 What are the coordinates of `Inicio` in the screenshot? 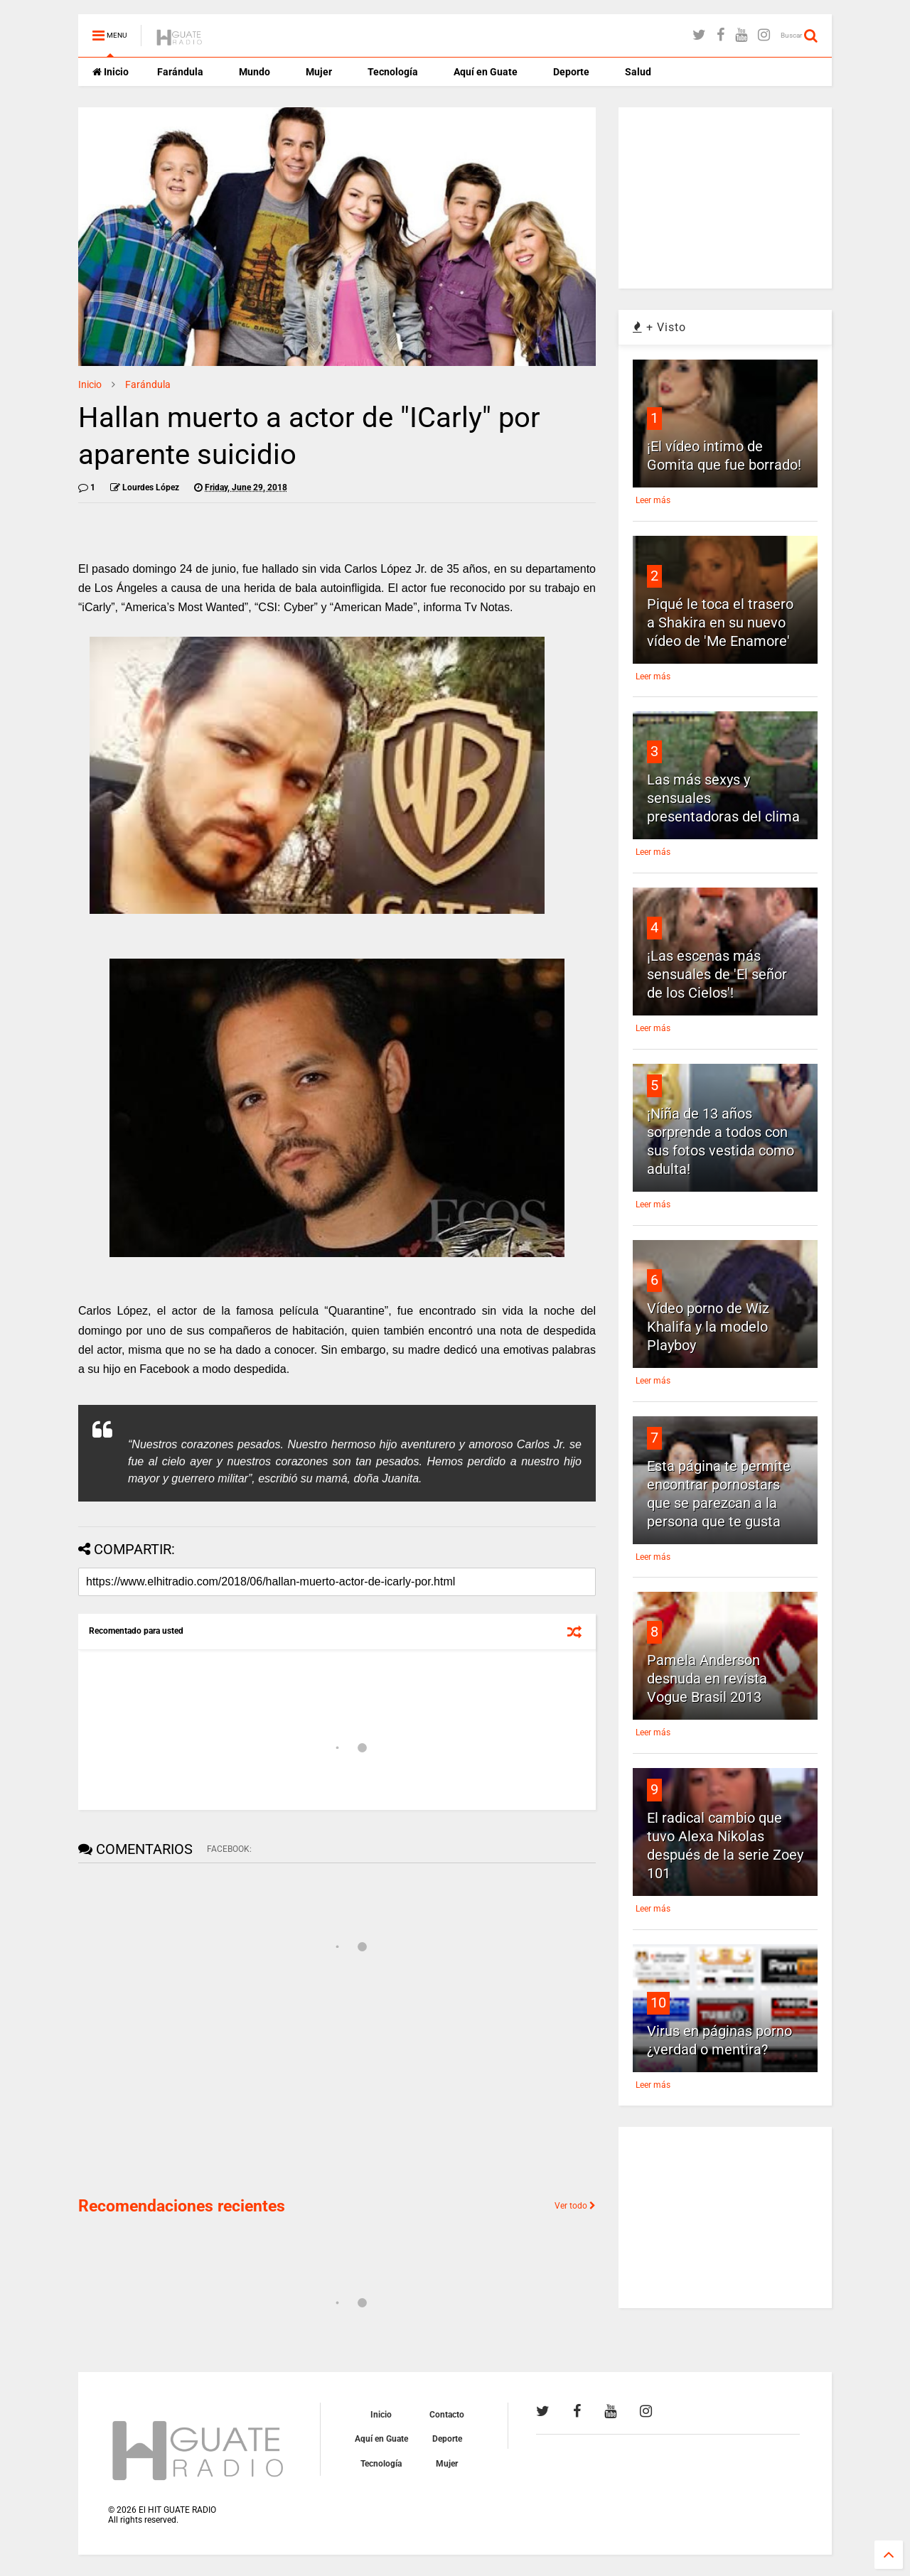 It's located at (110, 71).